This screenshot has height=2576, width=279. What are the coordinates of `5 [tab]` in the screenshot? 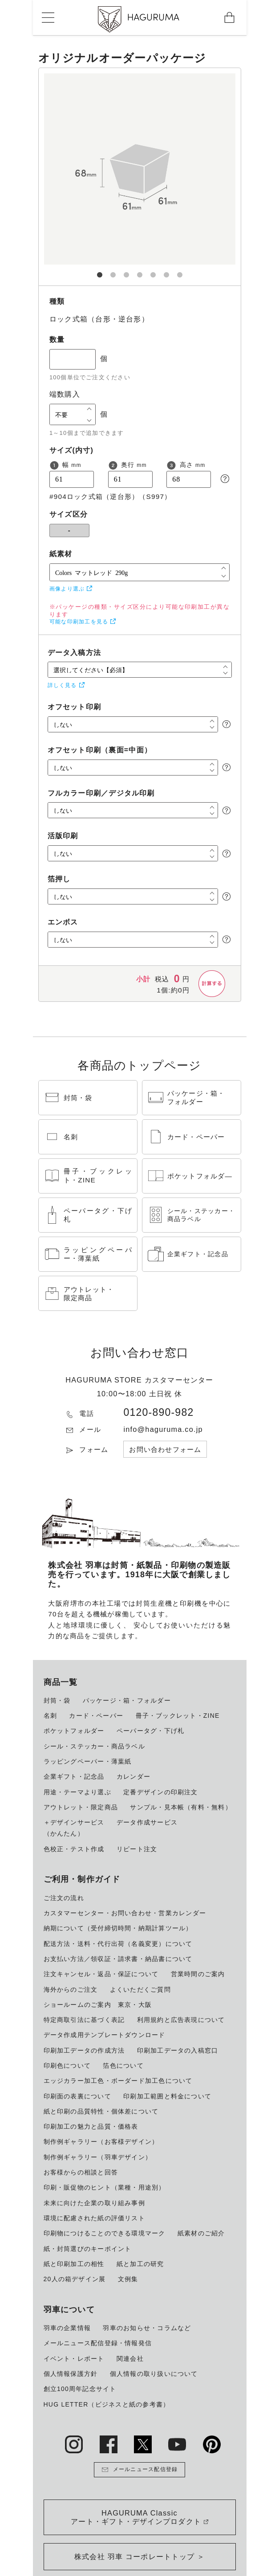 It's located at (153, 271).